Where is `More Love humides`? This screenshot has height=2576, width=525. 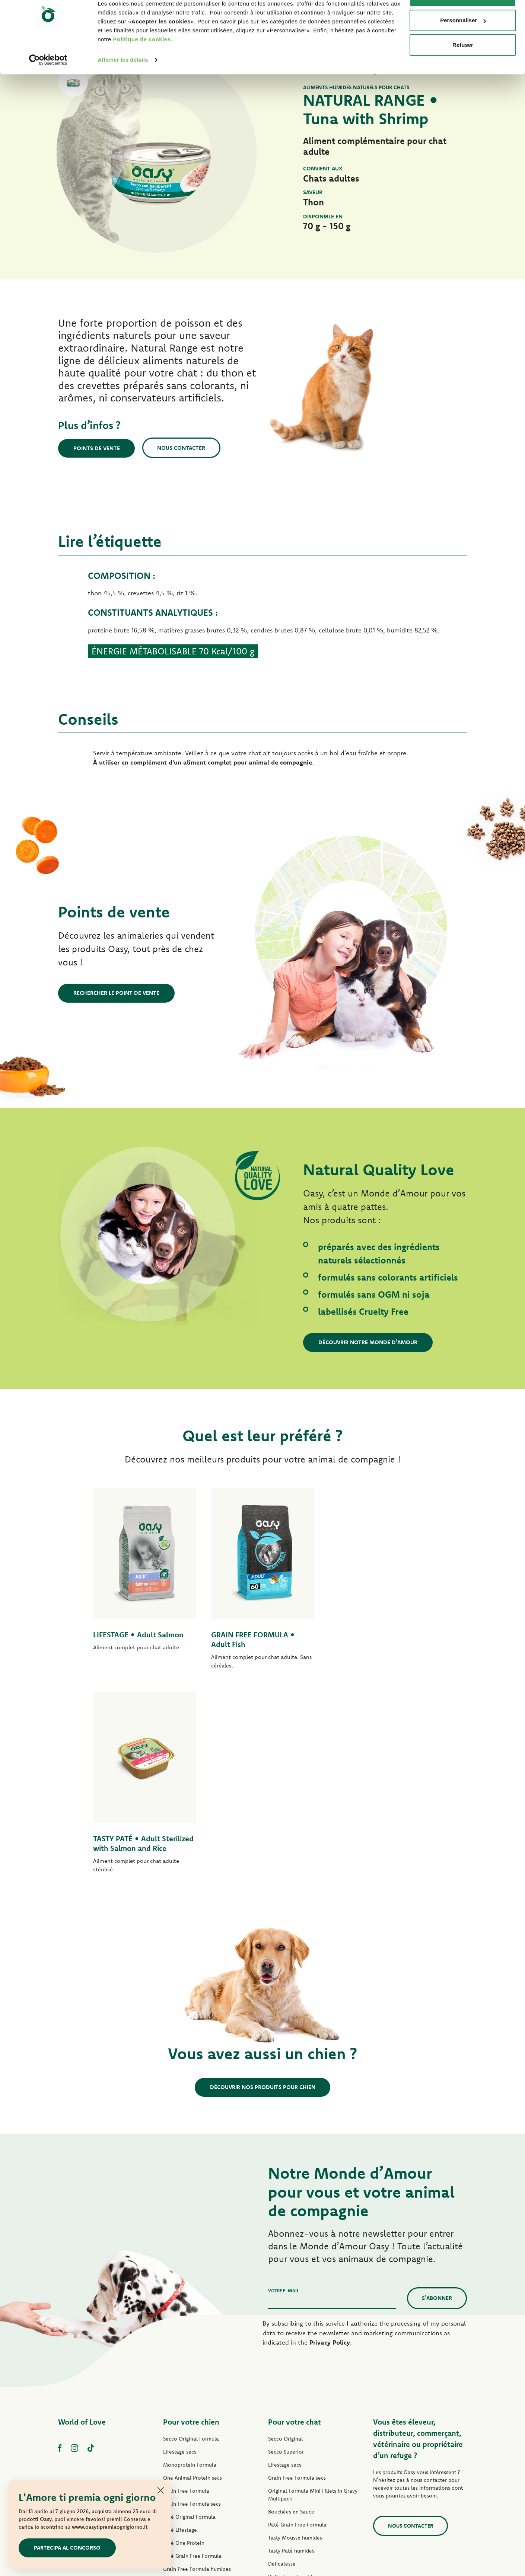 More Love humides is located at coordinates (292, 2425).